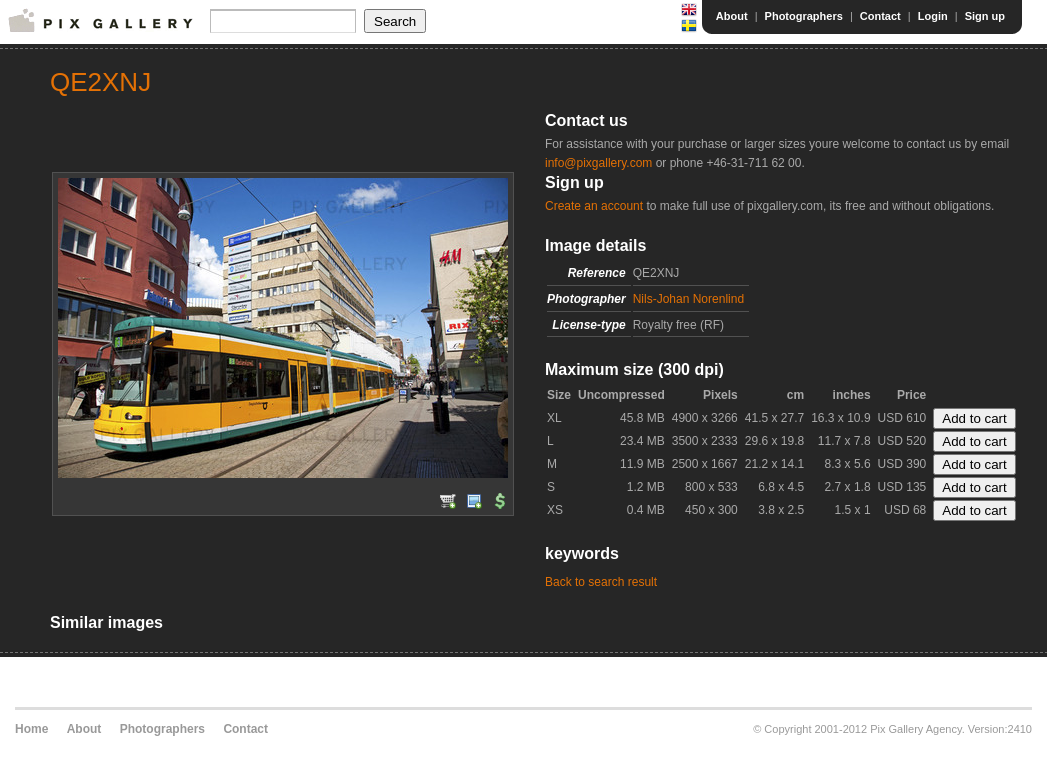 The image size is (1047, 780). I want to click on Contact, so click(880, 16).